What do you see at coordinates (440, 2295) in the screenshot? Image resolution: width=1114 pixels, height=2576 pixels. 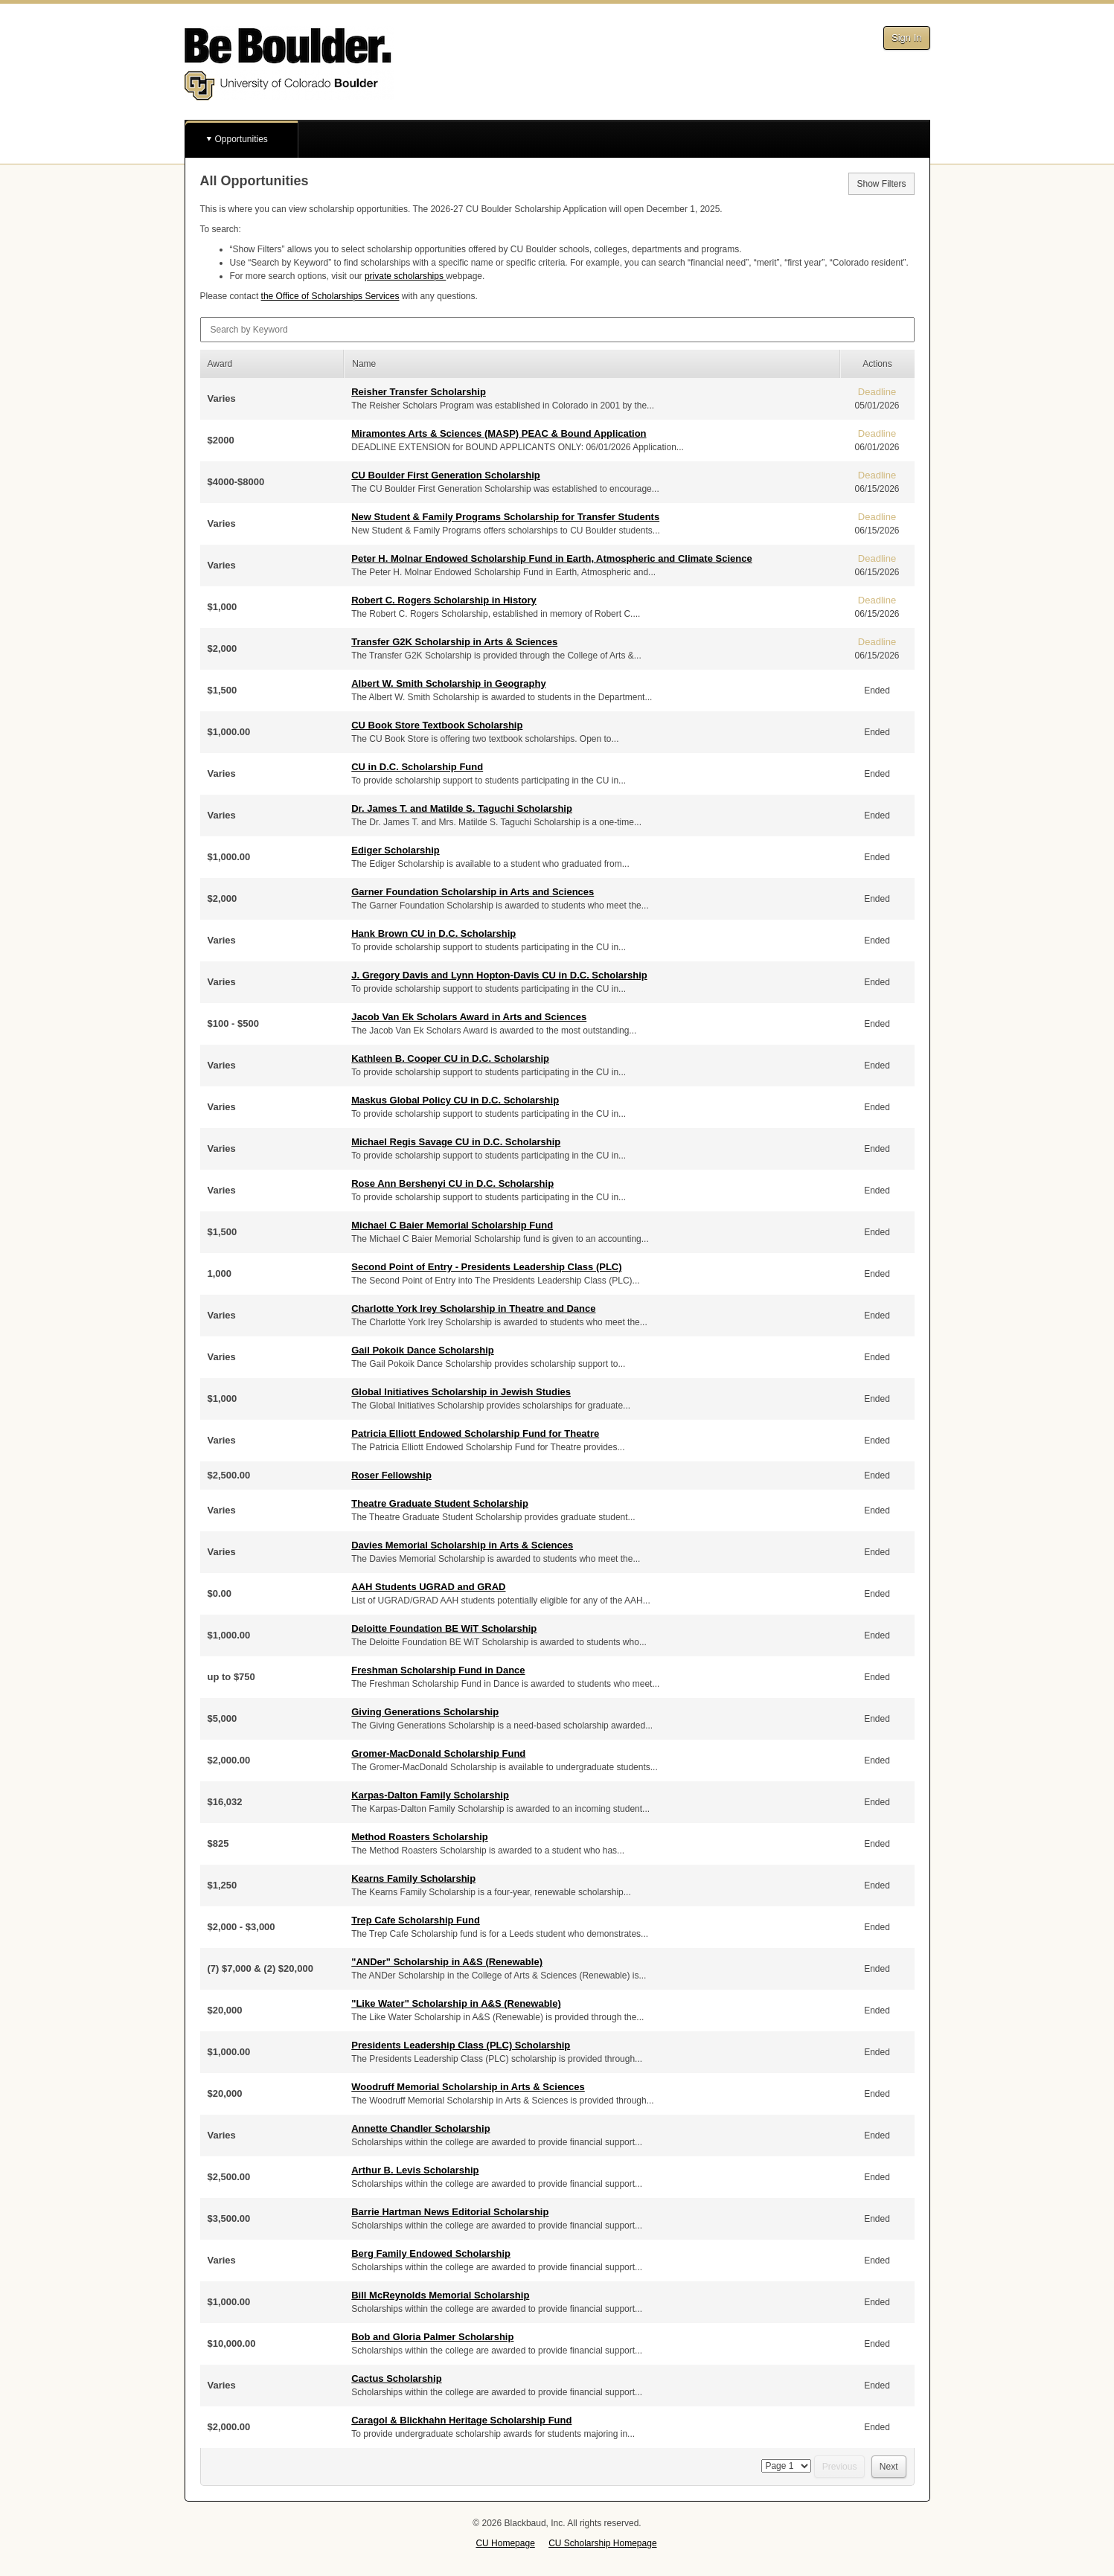 I see `Bill McReynolds Memorial Scholarship` at bounding box center [440, 2295].